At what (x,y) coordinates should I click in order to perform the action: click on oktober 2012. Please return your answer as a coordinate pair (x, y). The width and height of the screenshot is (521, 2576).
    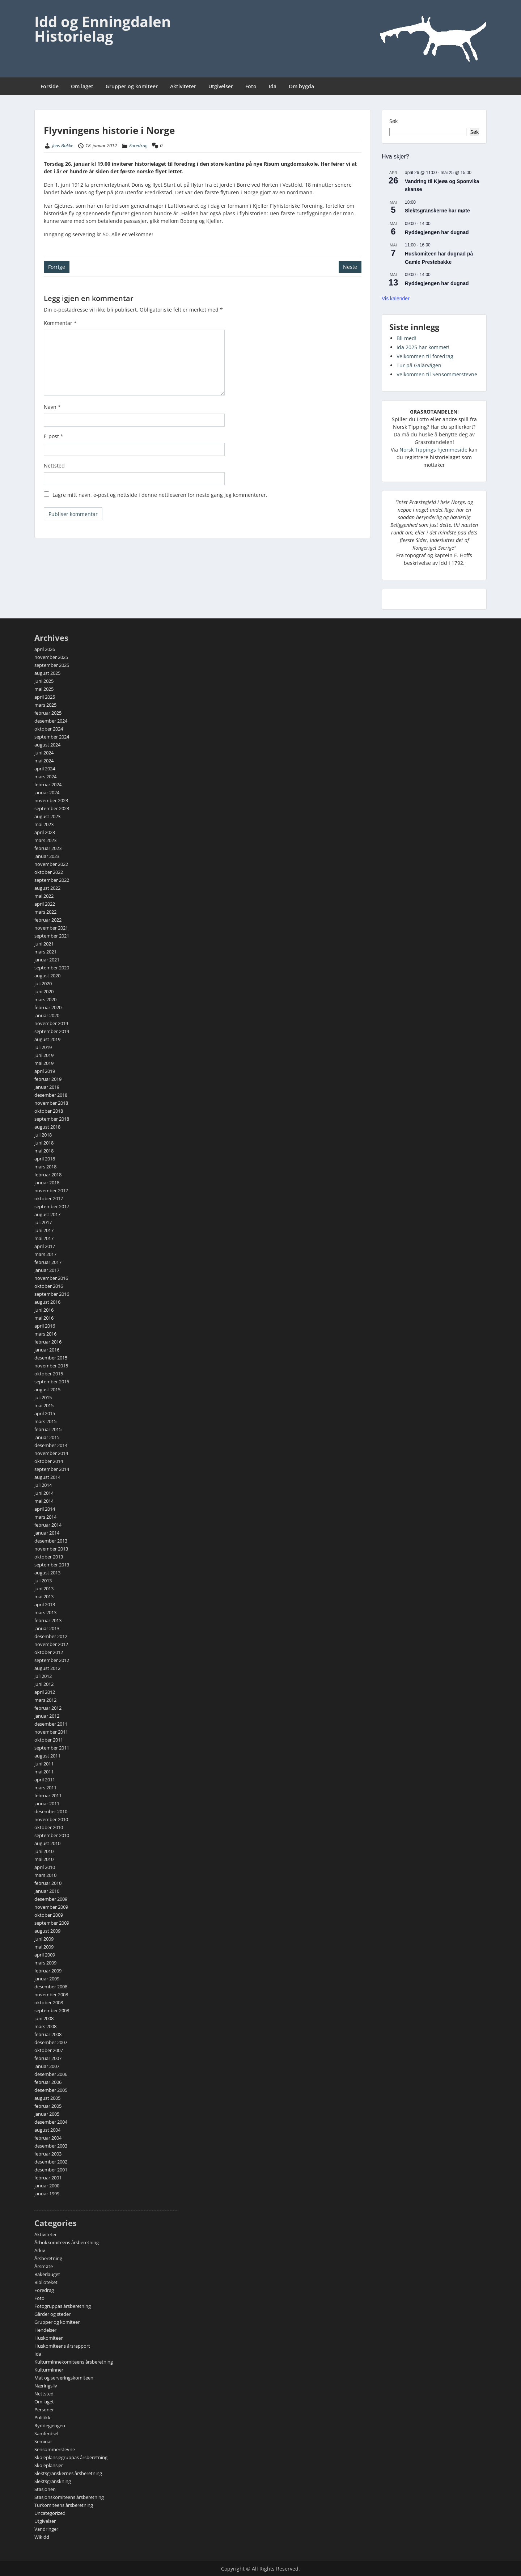
    Looking at the image, I should click on (48, 1652).